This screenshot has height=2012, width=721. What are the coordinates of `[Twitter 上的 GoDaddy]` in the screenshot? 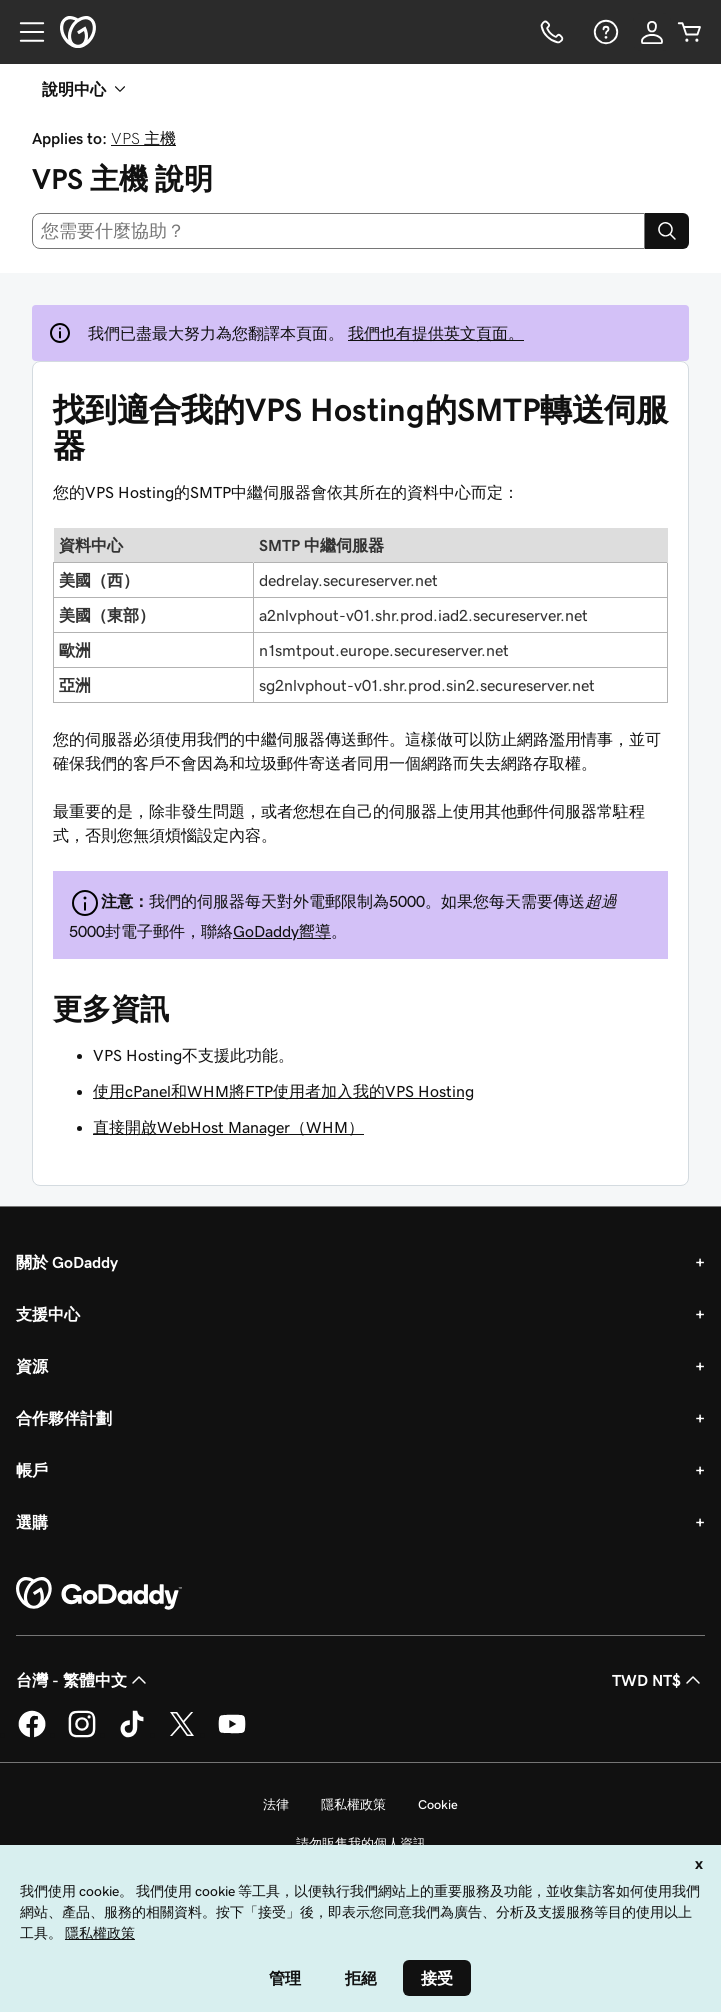 It's located at (182, 1734).